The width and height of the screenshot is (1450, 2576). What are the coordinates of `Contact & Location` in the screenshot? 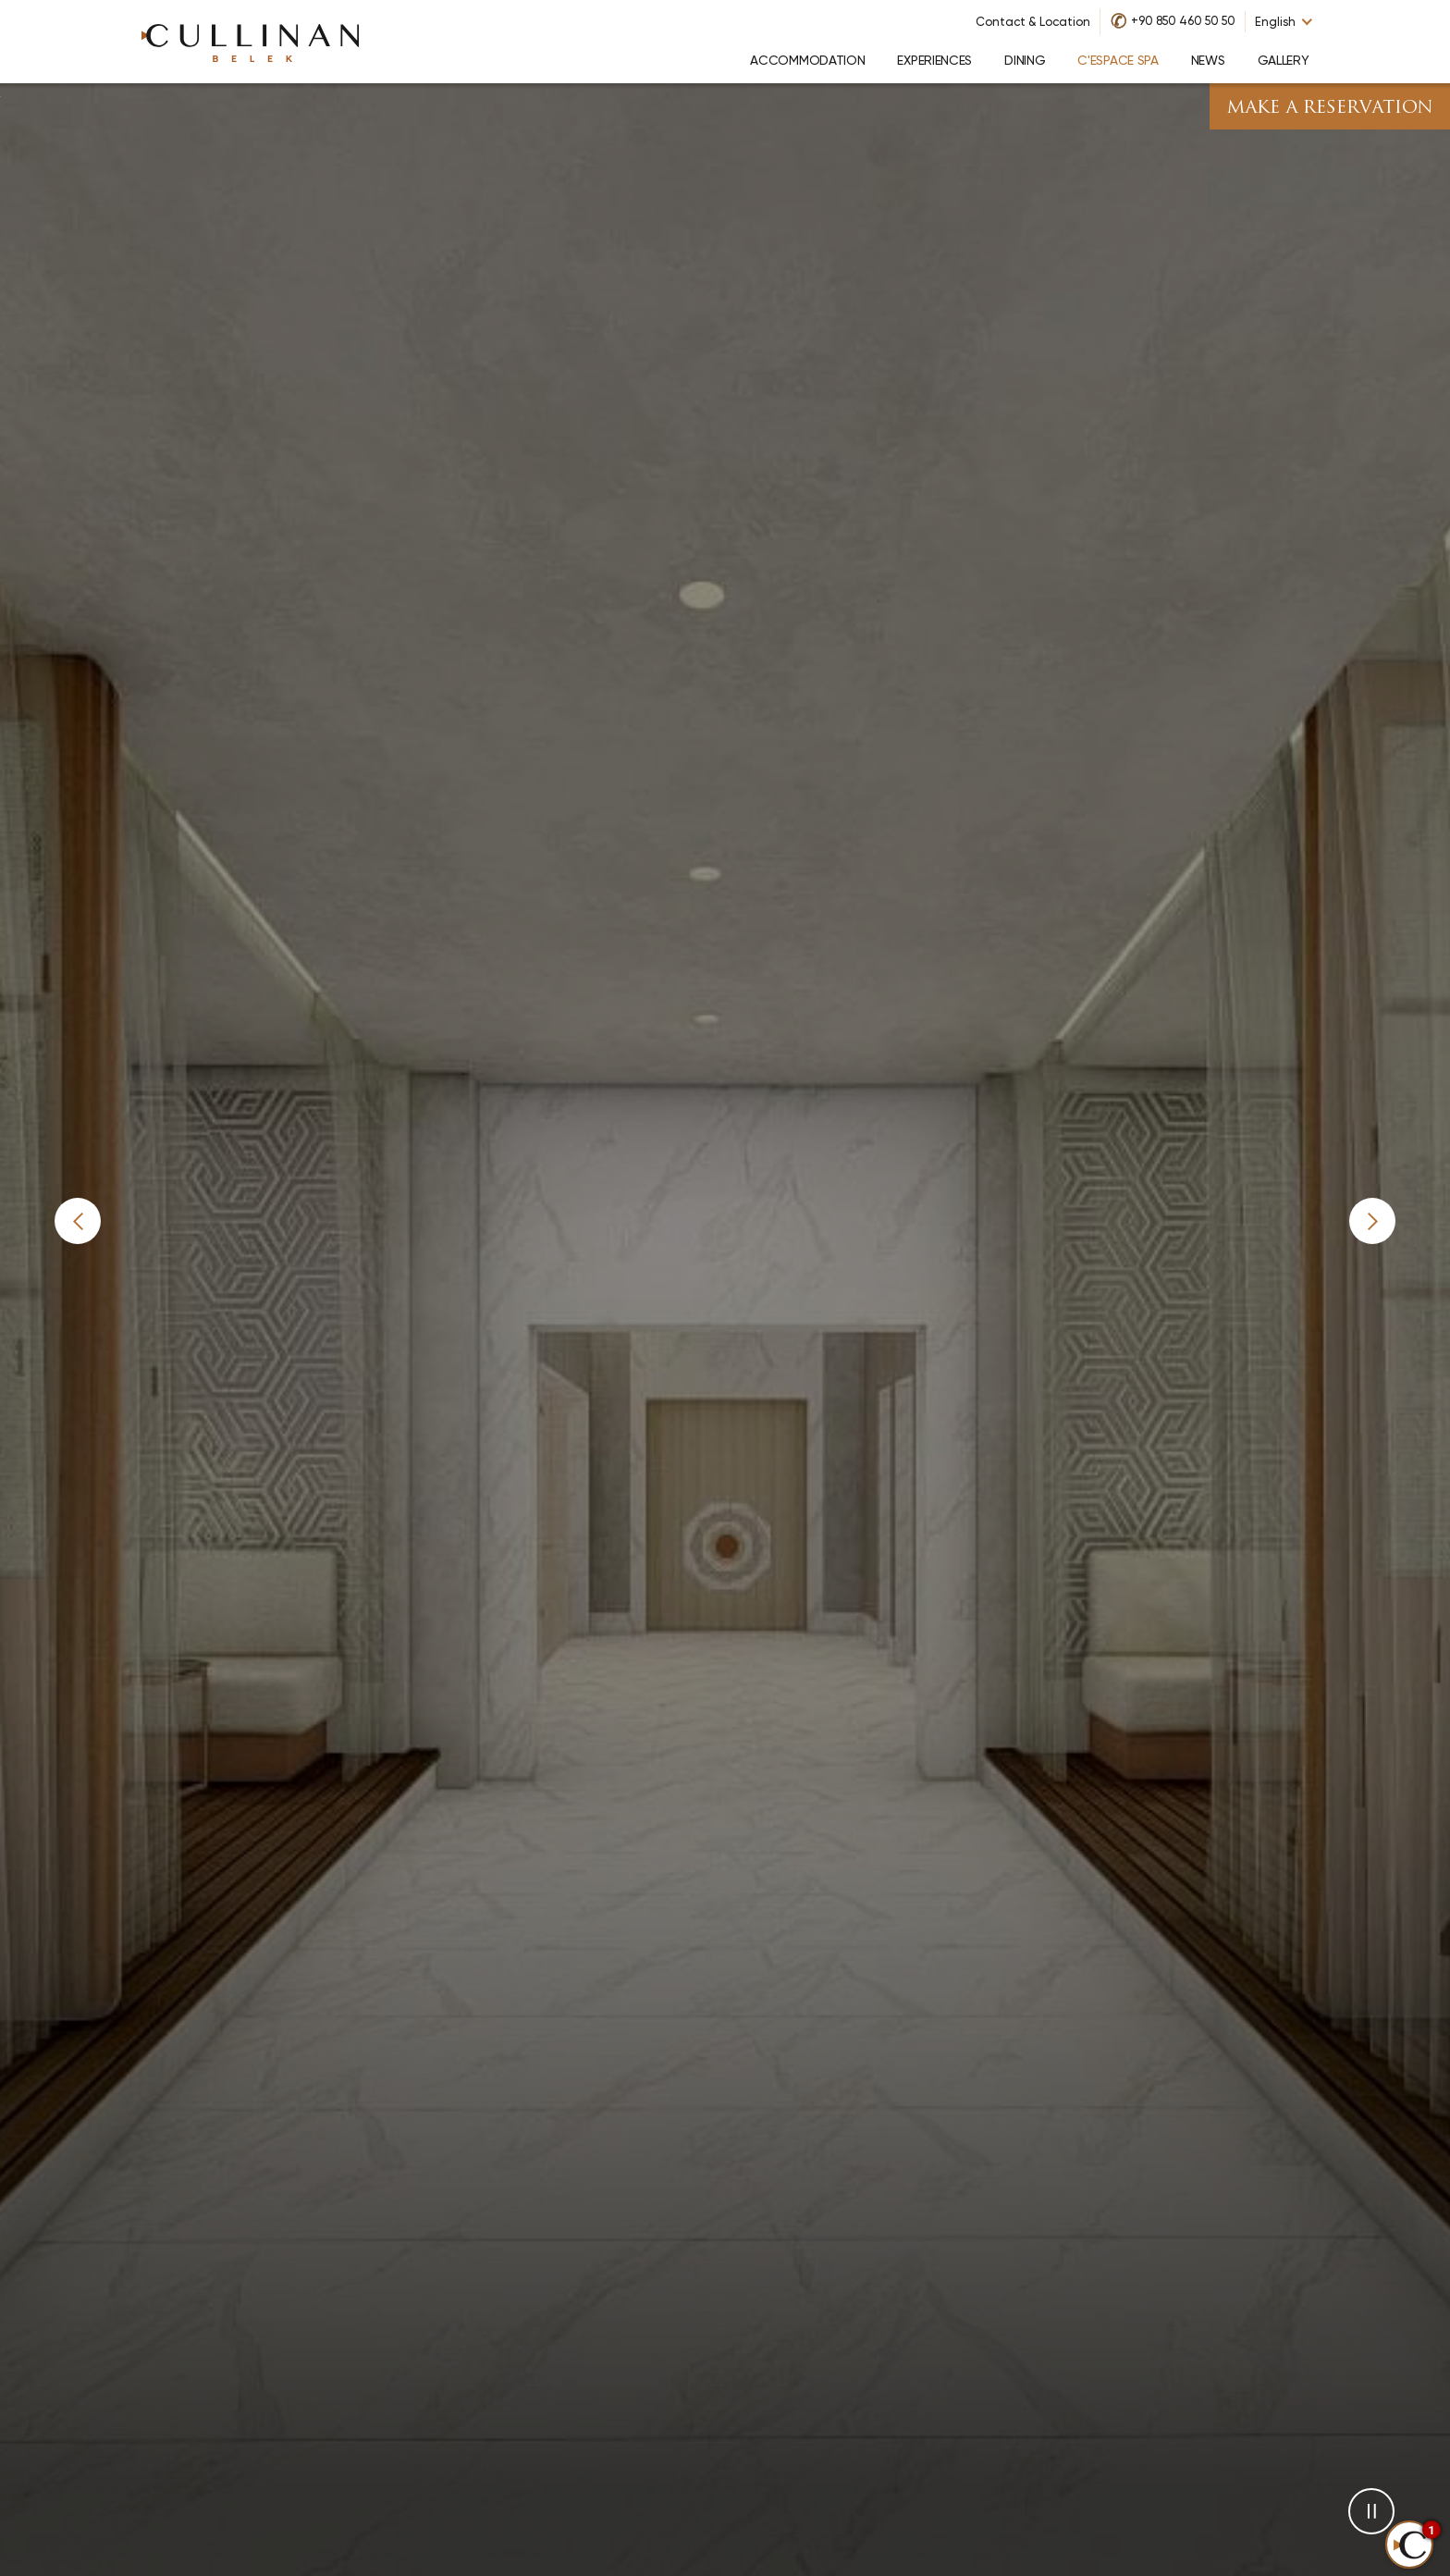 It's located at (1033, 22).